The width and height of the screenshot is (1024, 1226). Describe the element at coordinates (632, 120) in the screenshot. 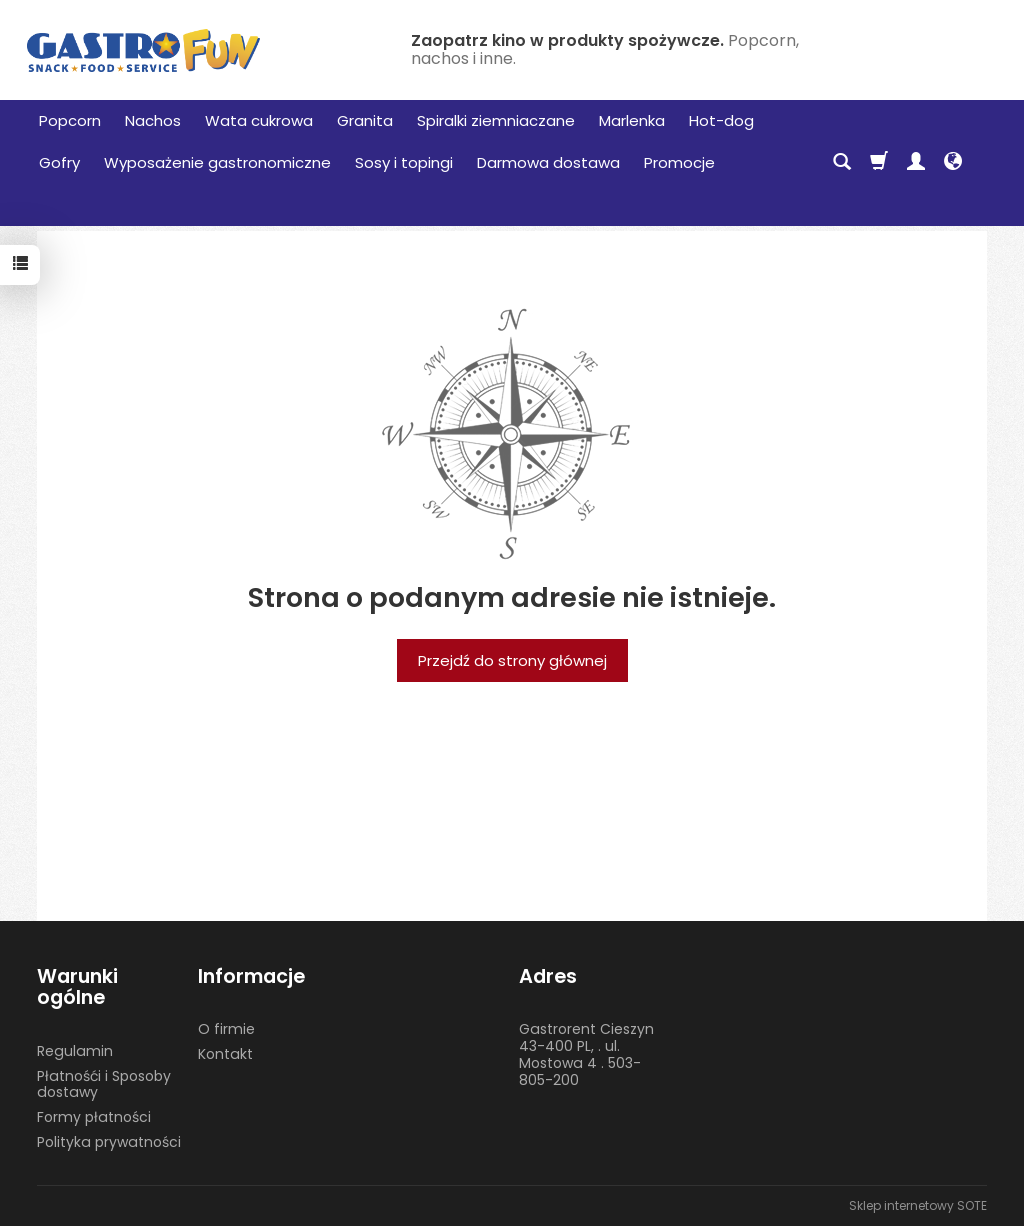

I see `Marlenka` at that location.